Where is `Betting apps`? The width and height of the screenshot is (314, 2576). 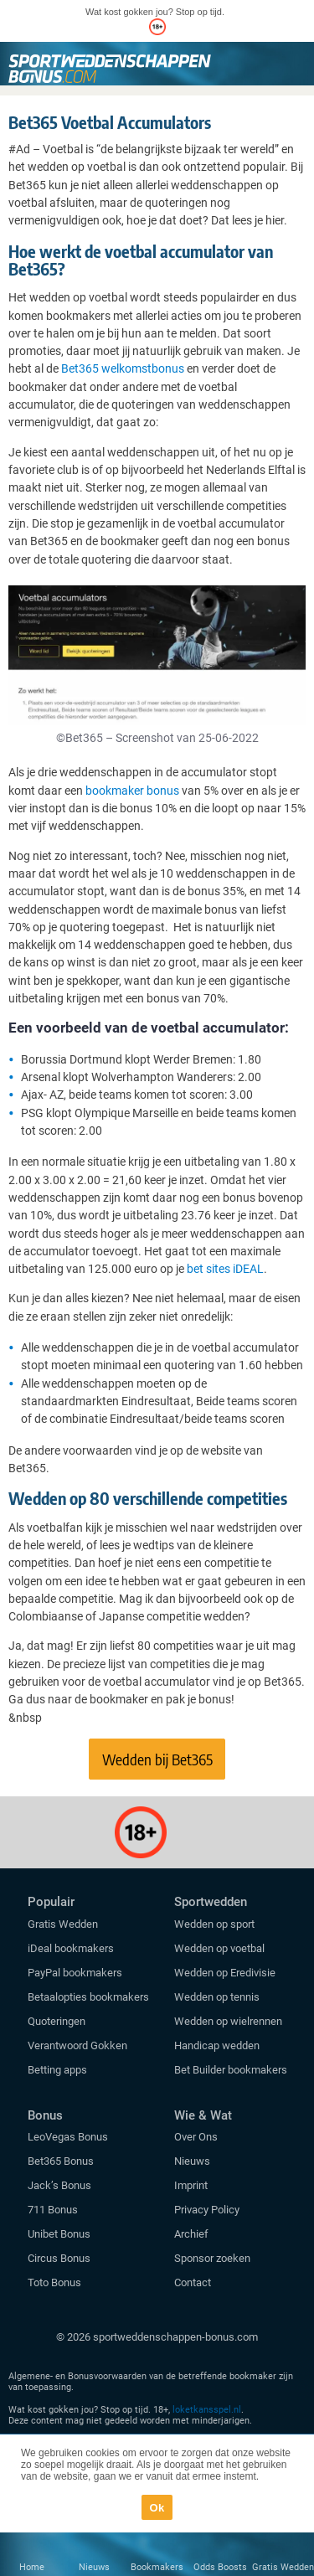 Betting apps is located at coordinates (57, 2069).